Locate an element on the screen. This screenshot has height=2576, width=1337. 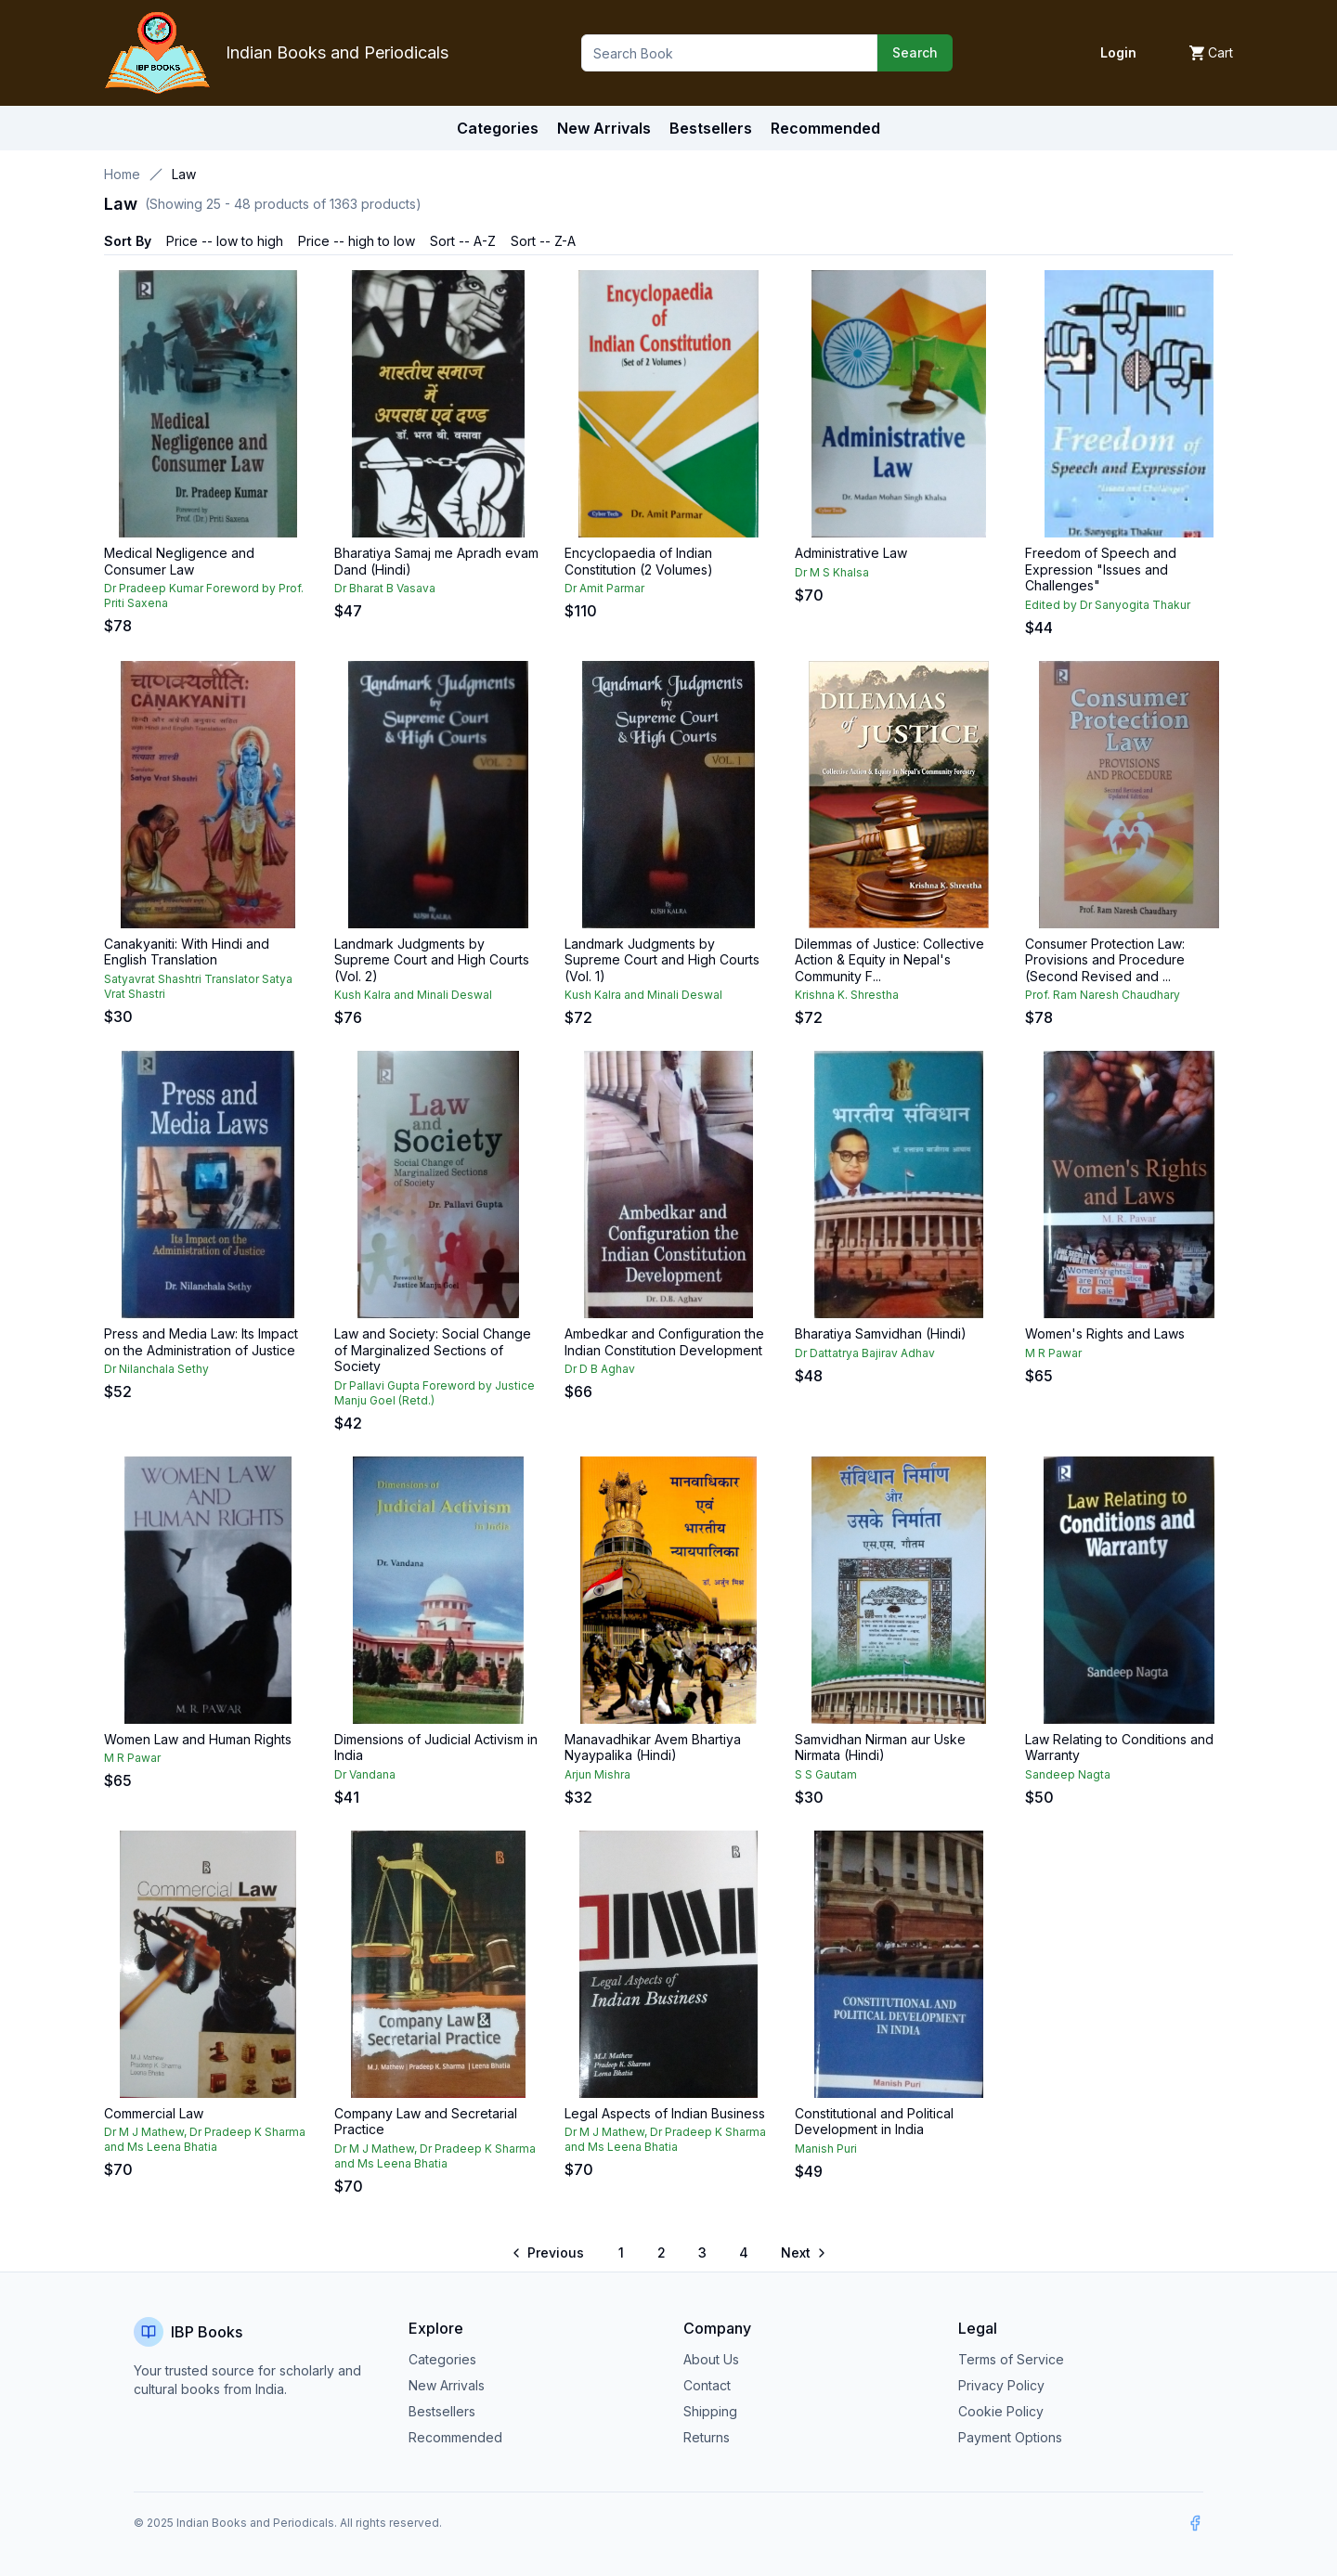
Medical Negligence and Consumer Law is located at coordinates (179, 561).